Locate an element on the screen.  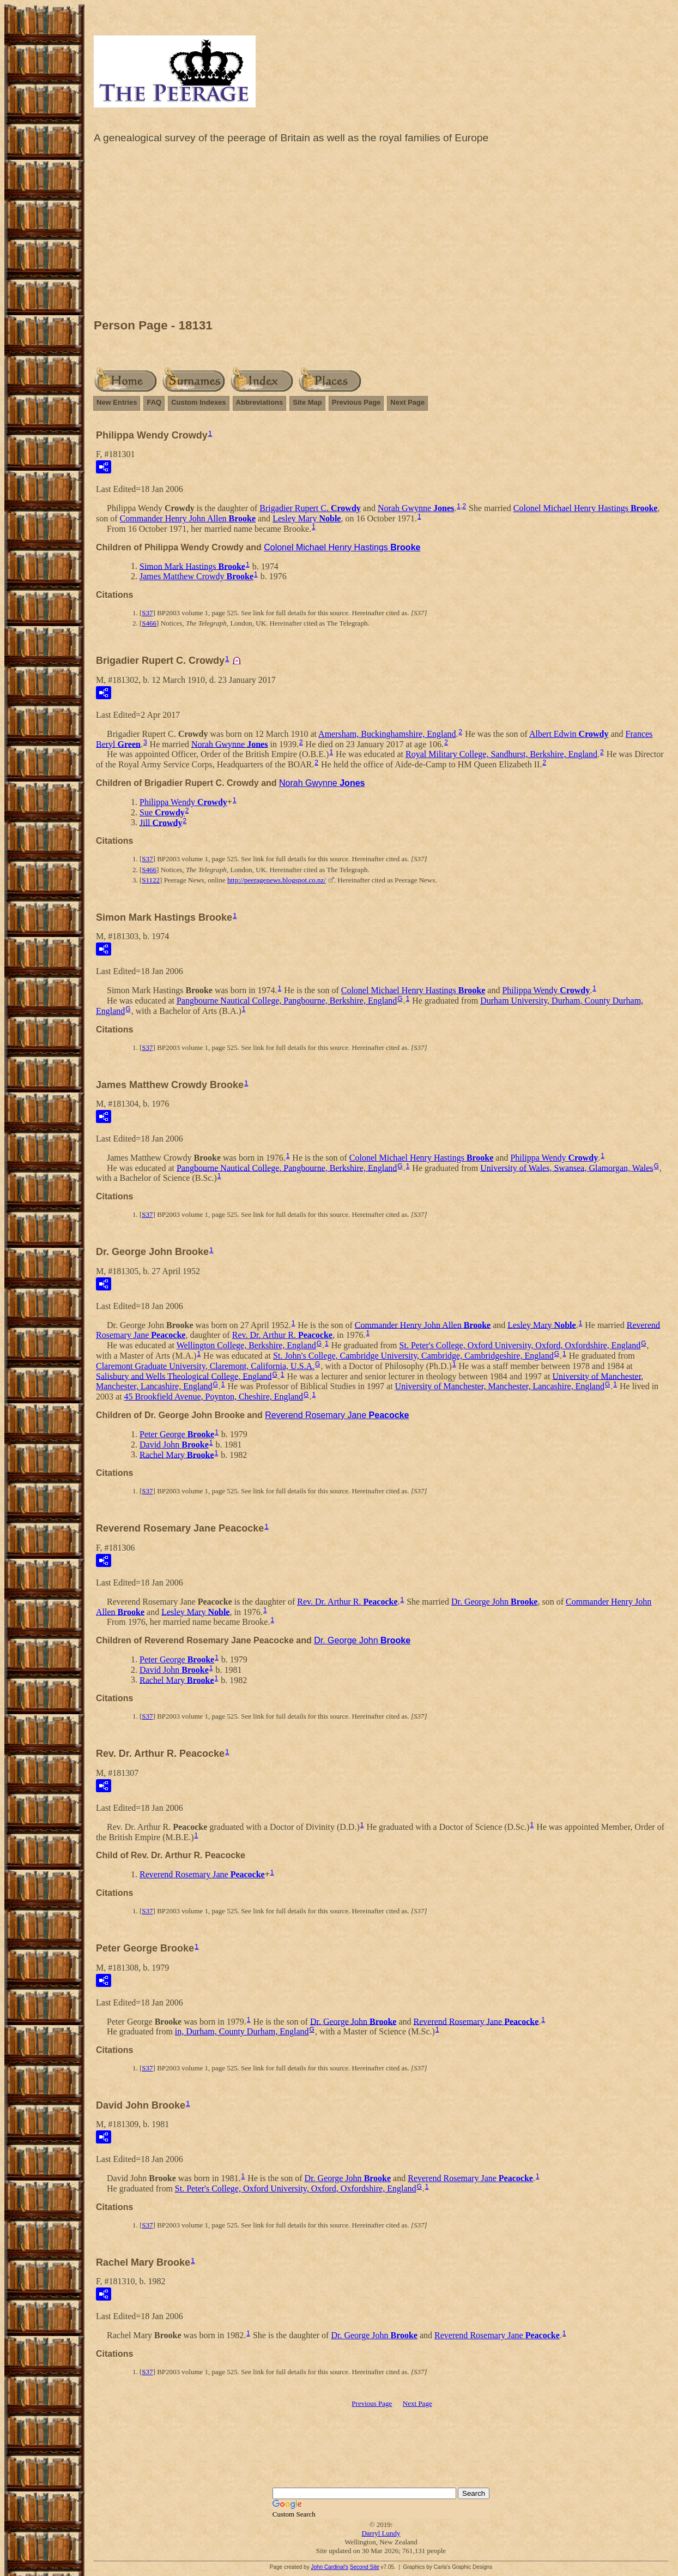
Claremont Graduate University, Claremont, California, U.S.A. is located at coordinates (205, 1366).